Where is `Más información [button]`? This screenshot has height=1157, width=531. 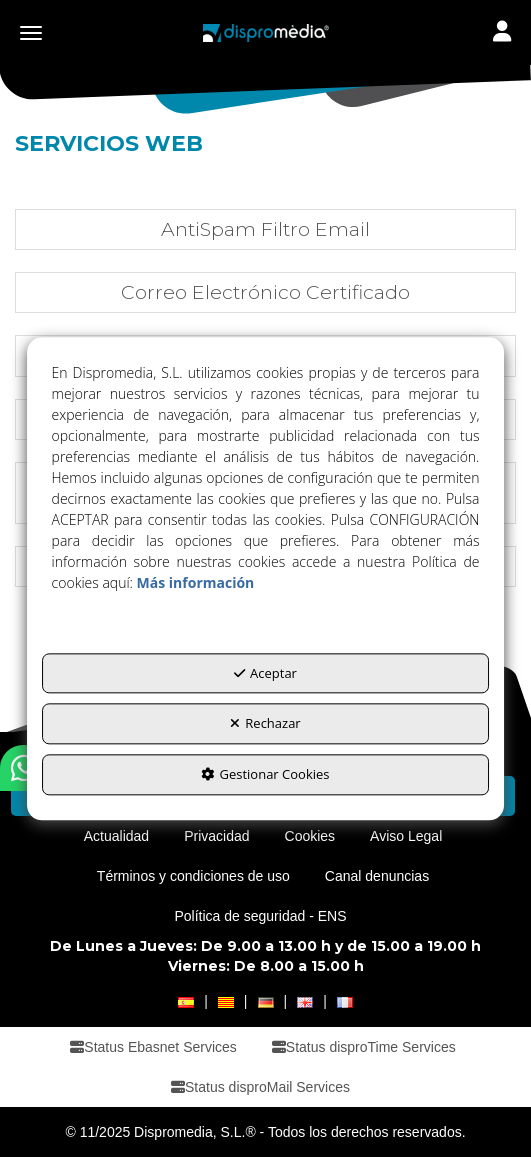 Más información [button] is located at coordinates (196, 582).